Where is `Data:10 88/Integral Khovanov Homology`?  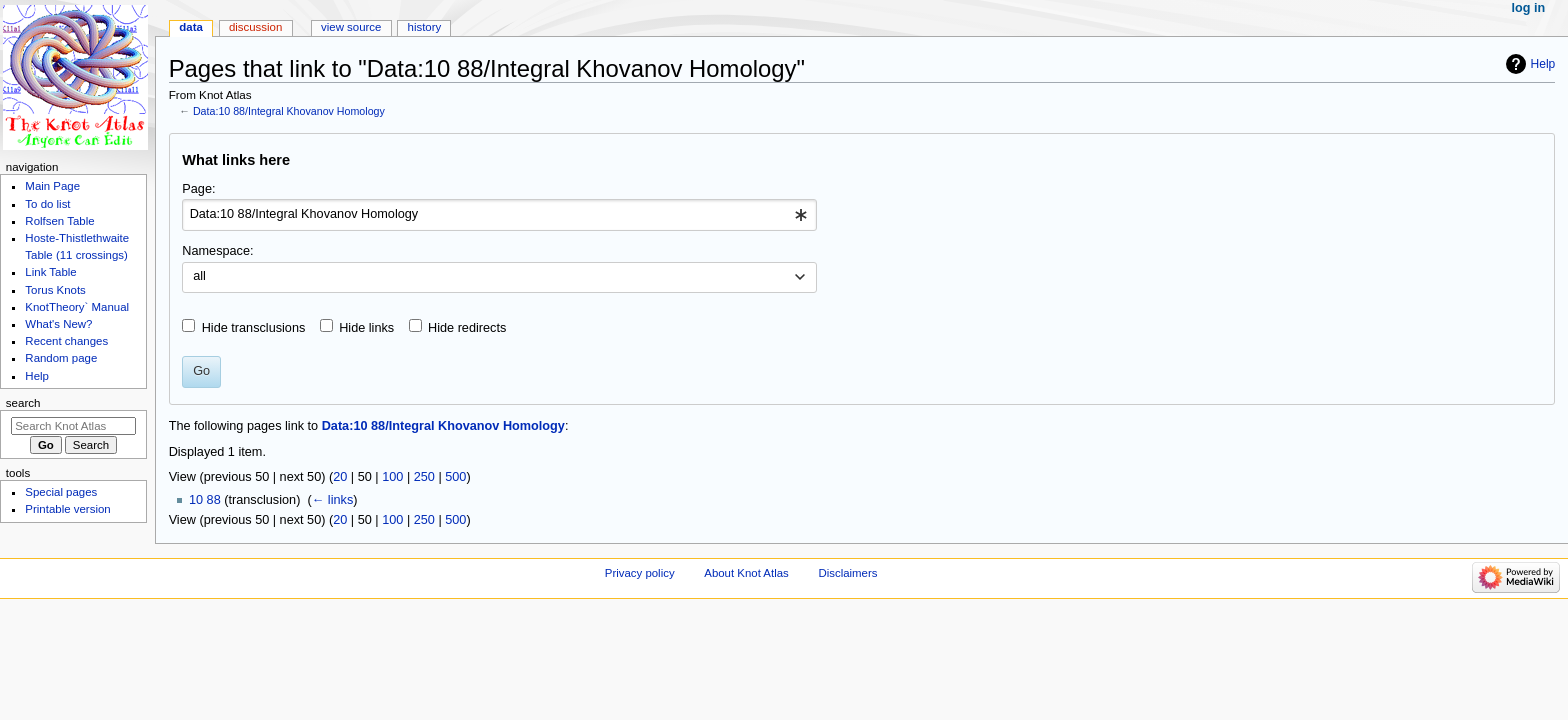
Data:10 88/Integral Khovanov Homology is located at coordinates (289, 111).